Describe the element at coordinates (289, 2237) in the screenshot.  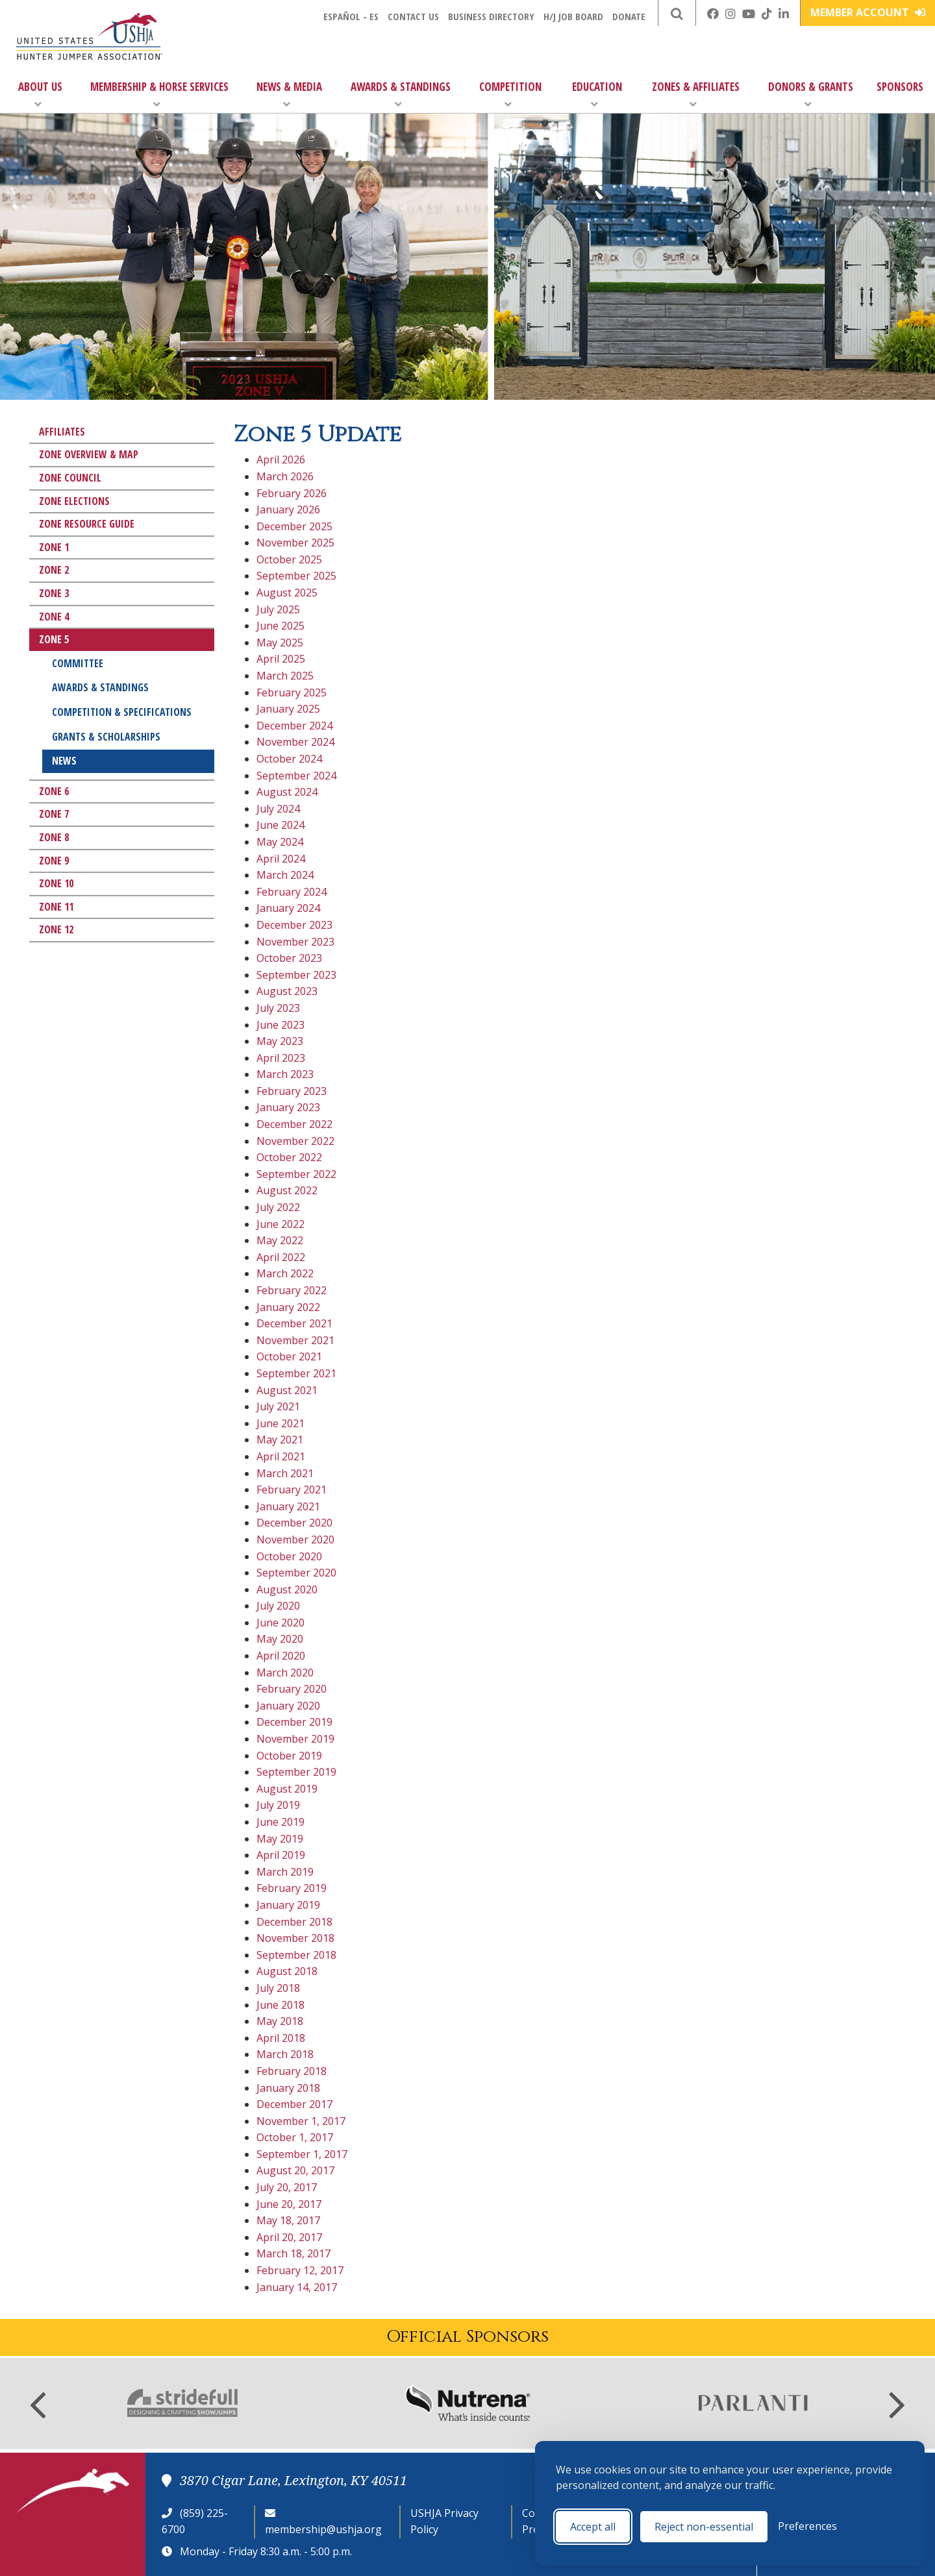
I see `April 20, 2017` at that location.